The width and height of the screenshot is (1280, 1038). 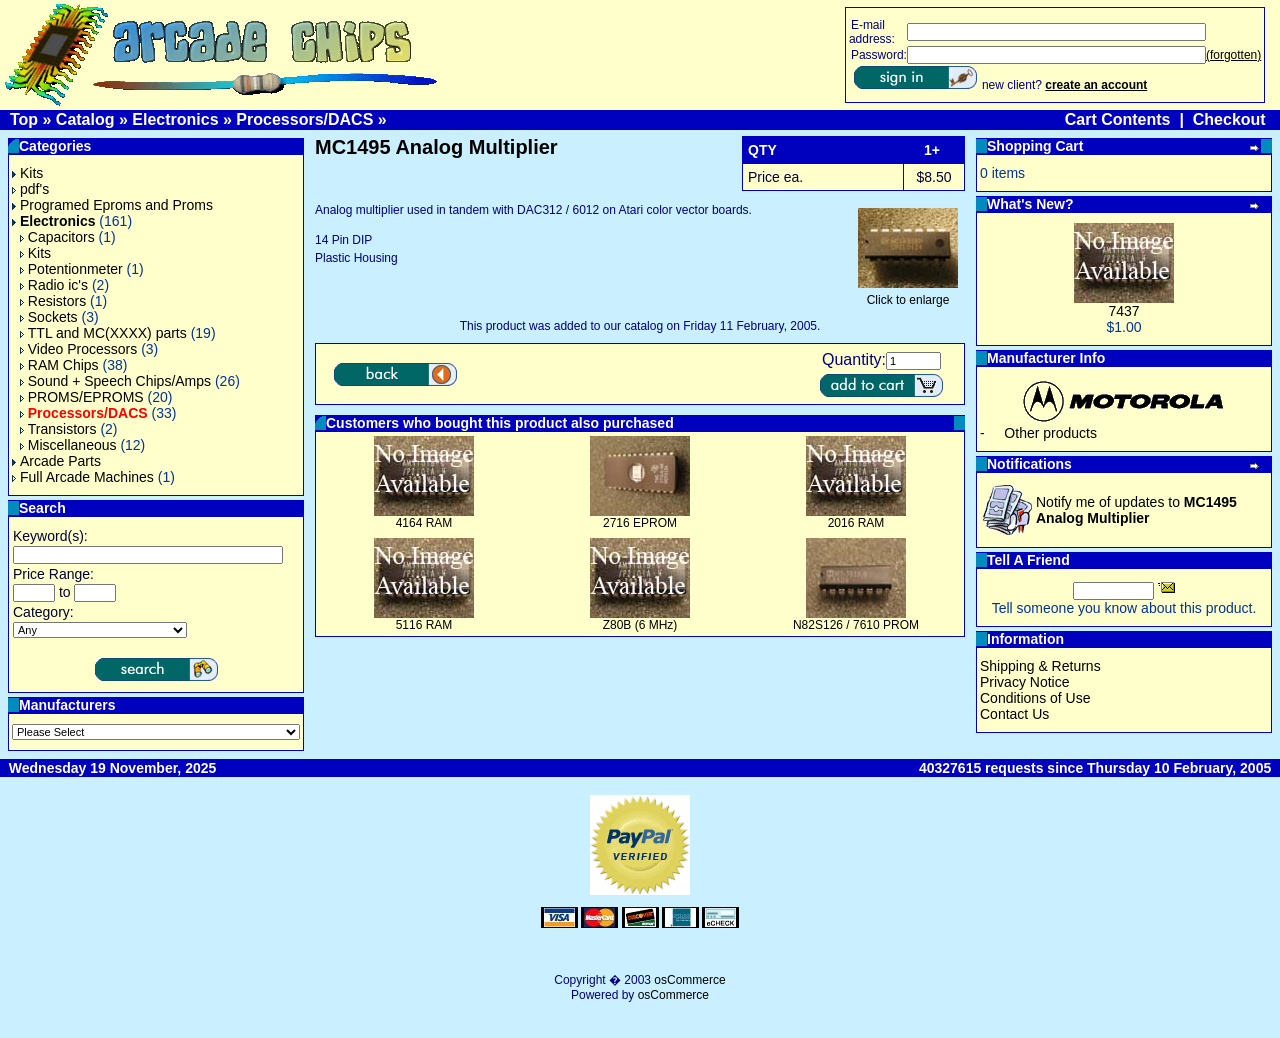 What do you see at coordinates (49, 317) in the screenshot?
I see `Sockets` at bounding box center [49, 317].